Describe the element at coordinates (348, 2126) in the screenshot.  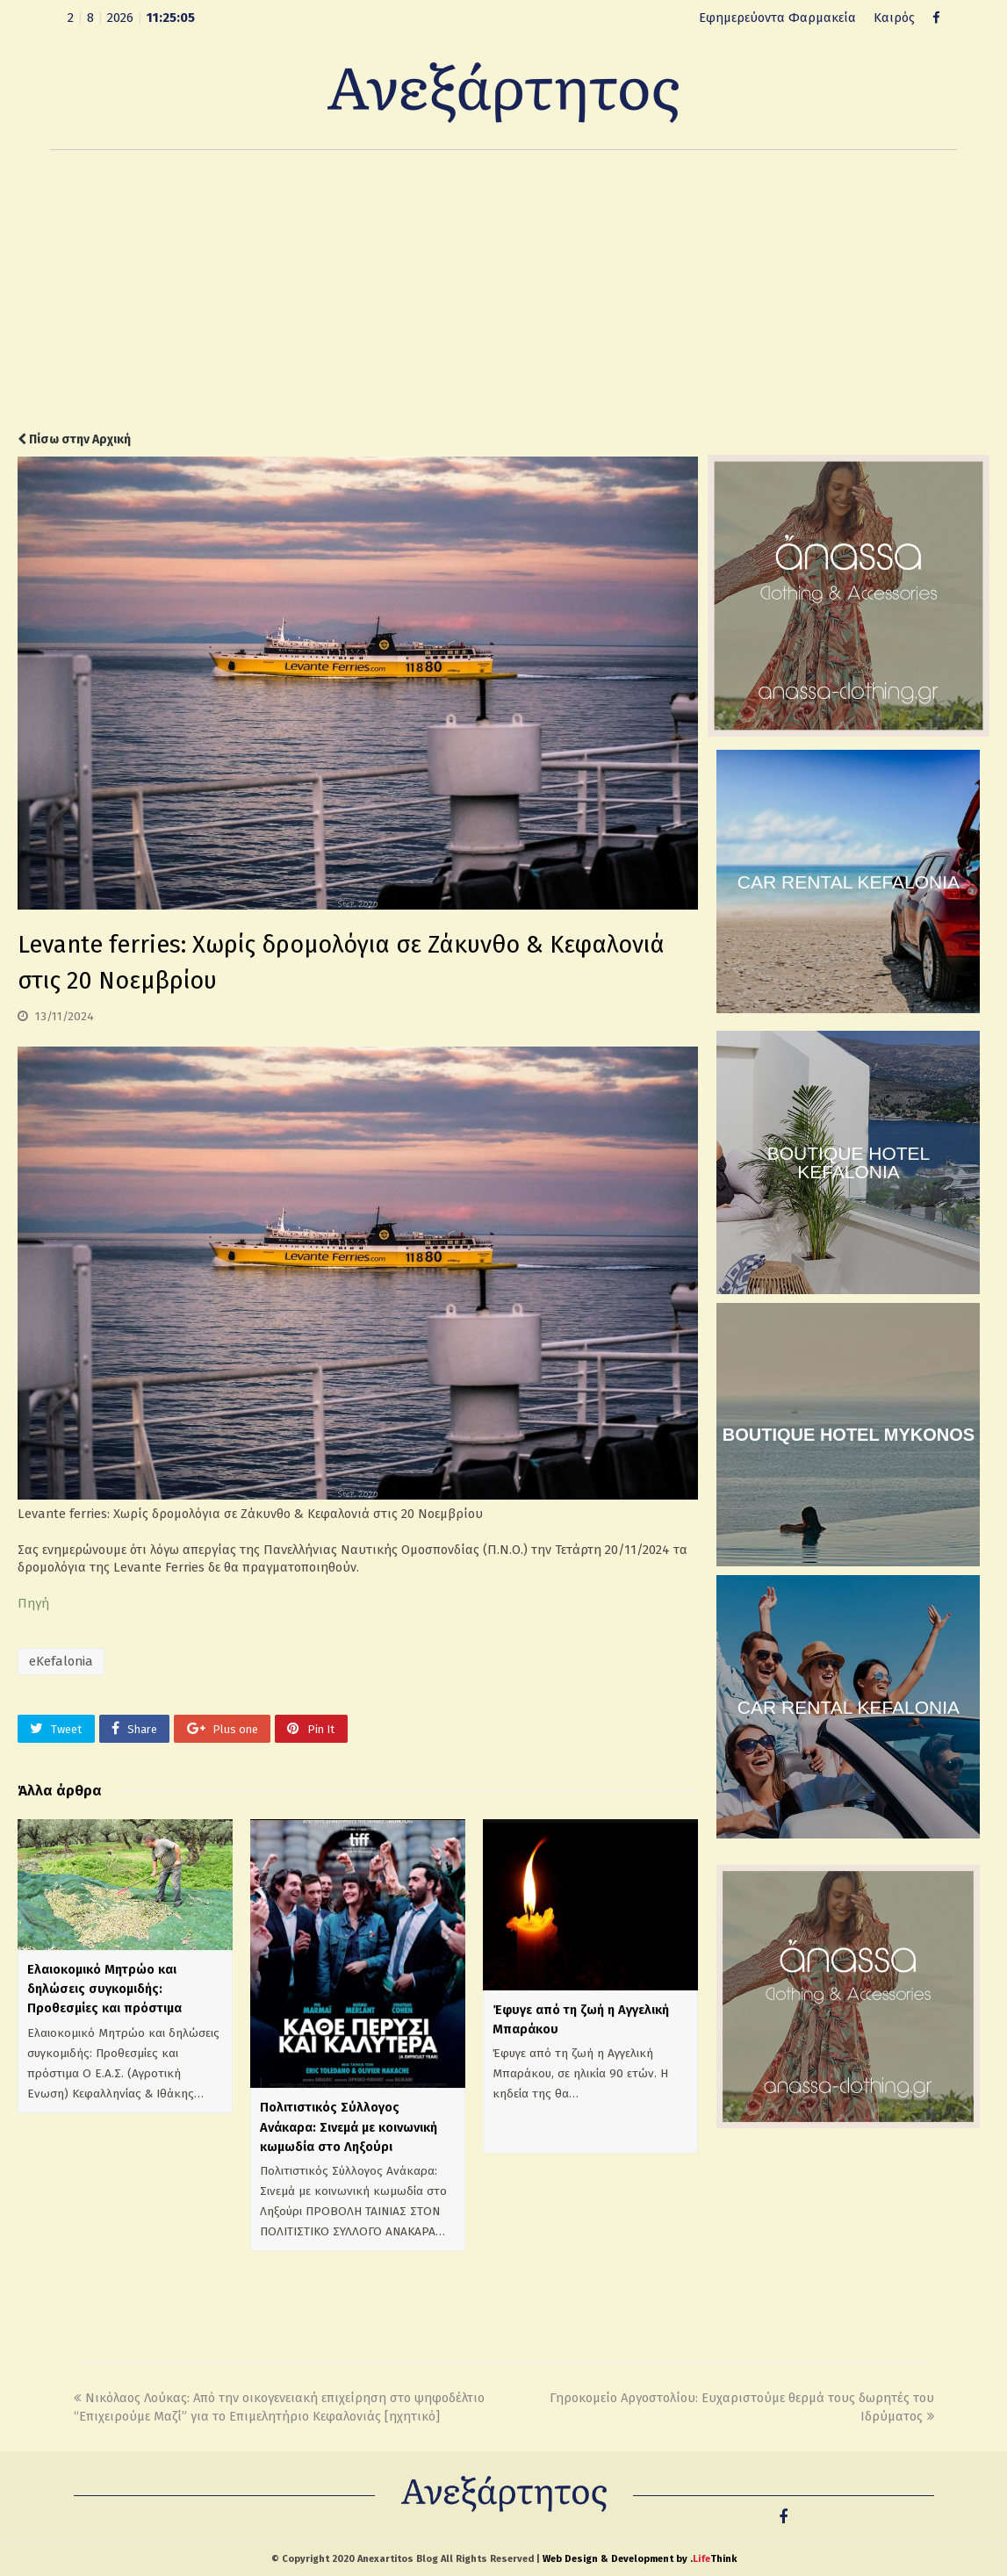
I see `Πολιτιστικός Σύλλογος Ανάκαρα: Σινεμά με κοινωνική κωμωδία στο Ληξούρι` at that location.